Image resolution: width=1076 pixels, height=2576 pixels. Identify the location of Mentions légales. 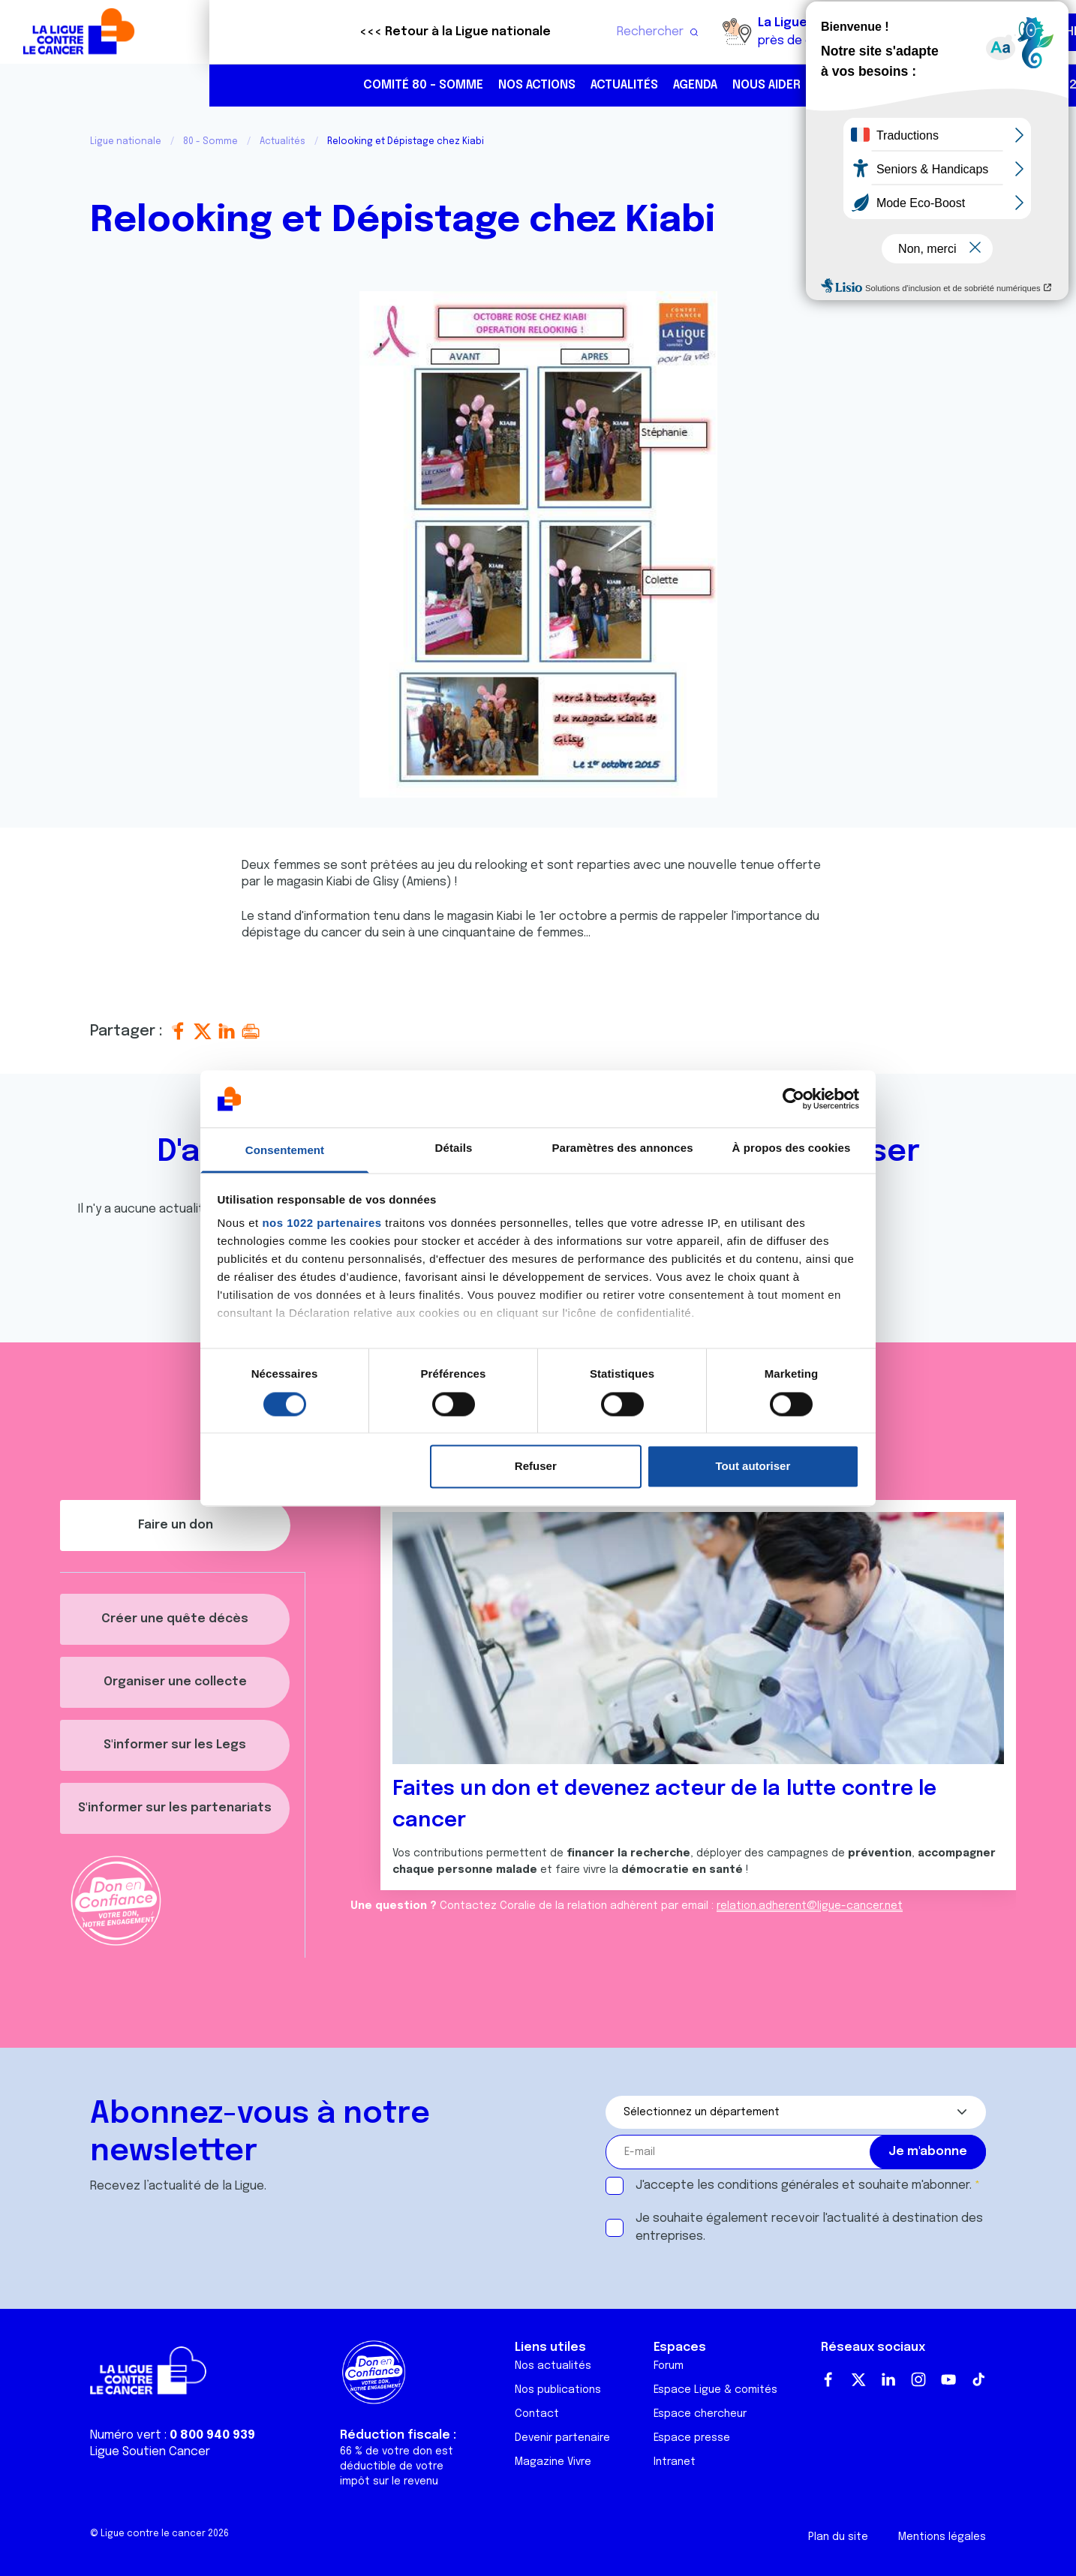
(942, 2537).